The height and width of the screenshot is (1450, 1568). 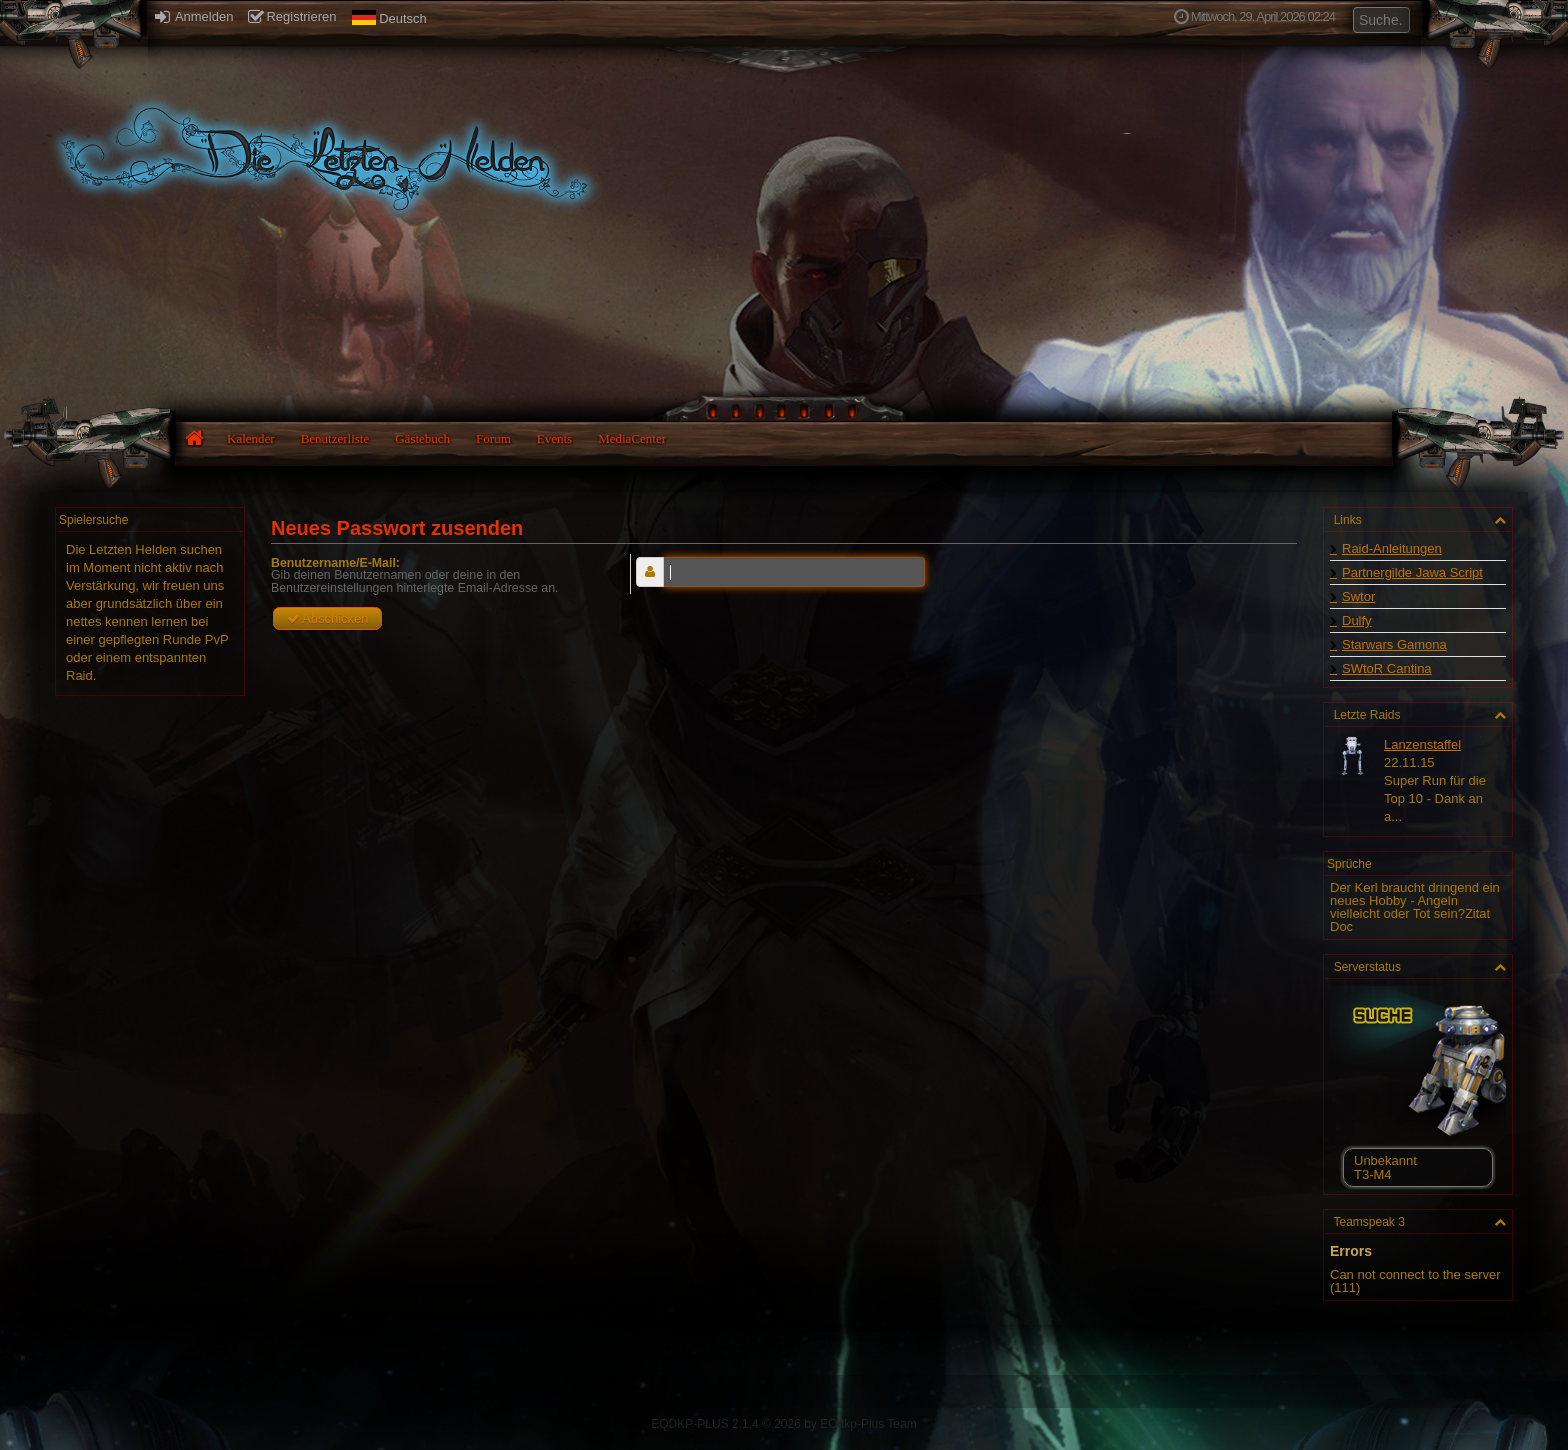 I want to click on EQDKP-PLUS 2.1.4 © 2026 by EQdkp-Plus Team, so click(x=783, y=1424).